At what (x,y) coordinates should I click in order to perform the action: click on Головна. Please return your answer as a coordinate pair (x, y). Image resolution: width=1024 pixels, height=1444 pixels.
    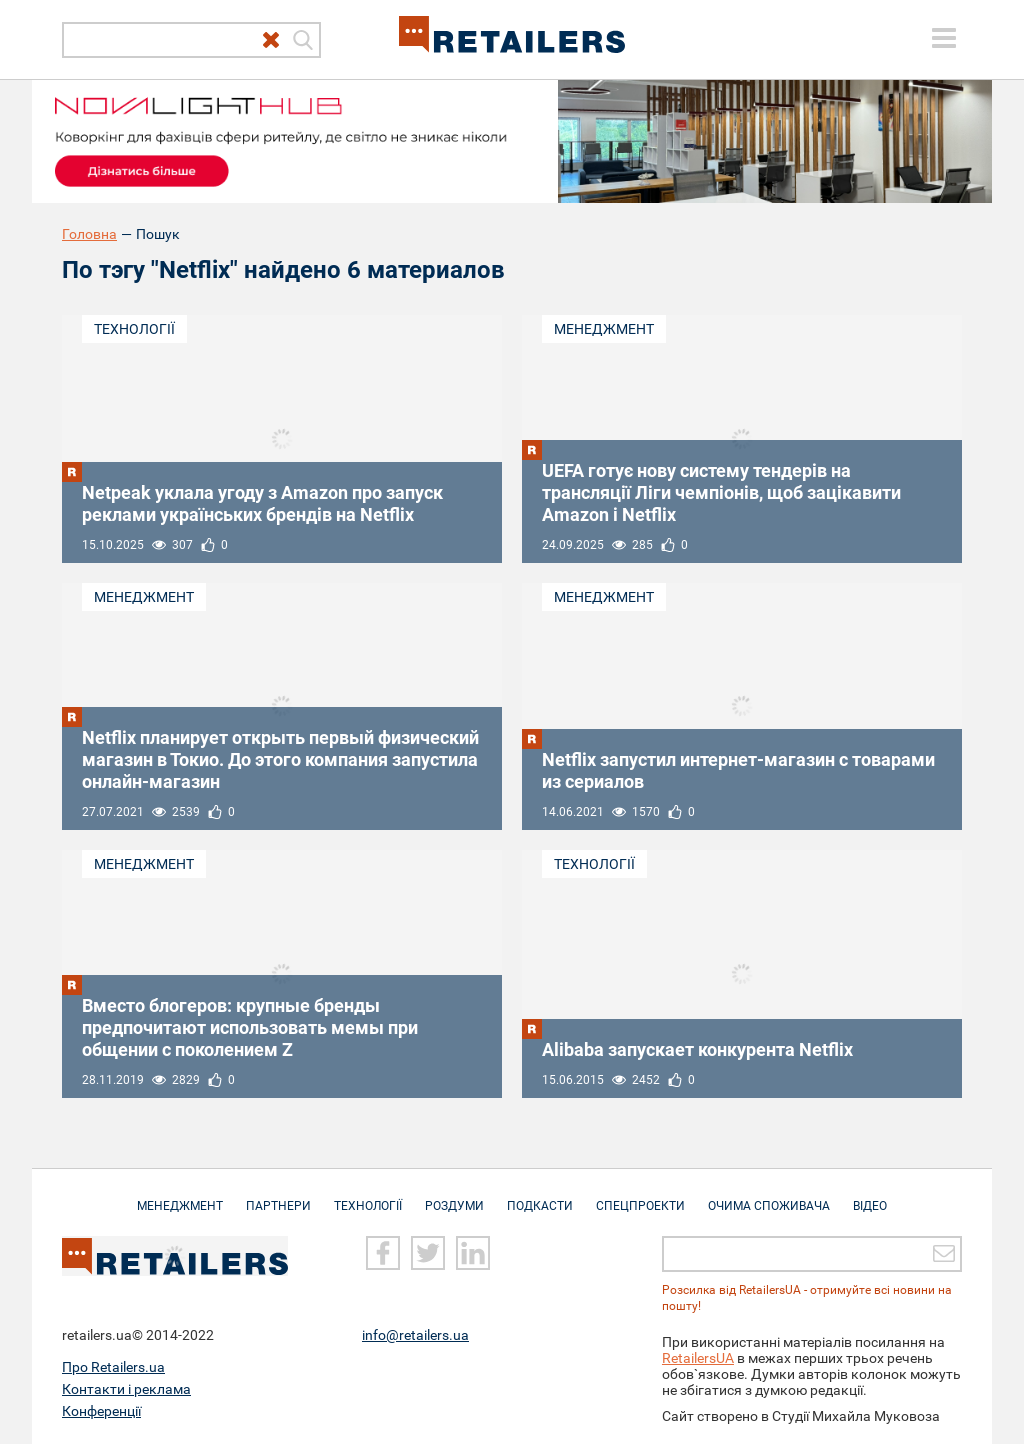
    Looking at the image, I should click on (89, 234).